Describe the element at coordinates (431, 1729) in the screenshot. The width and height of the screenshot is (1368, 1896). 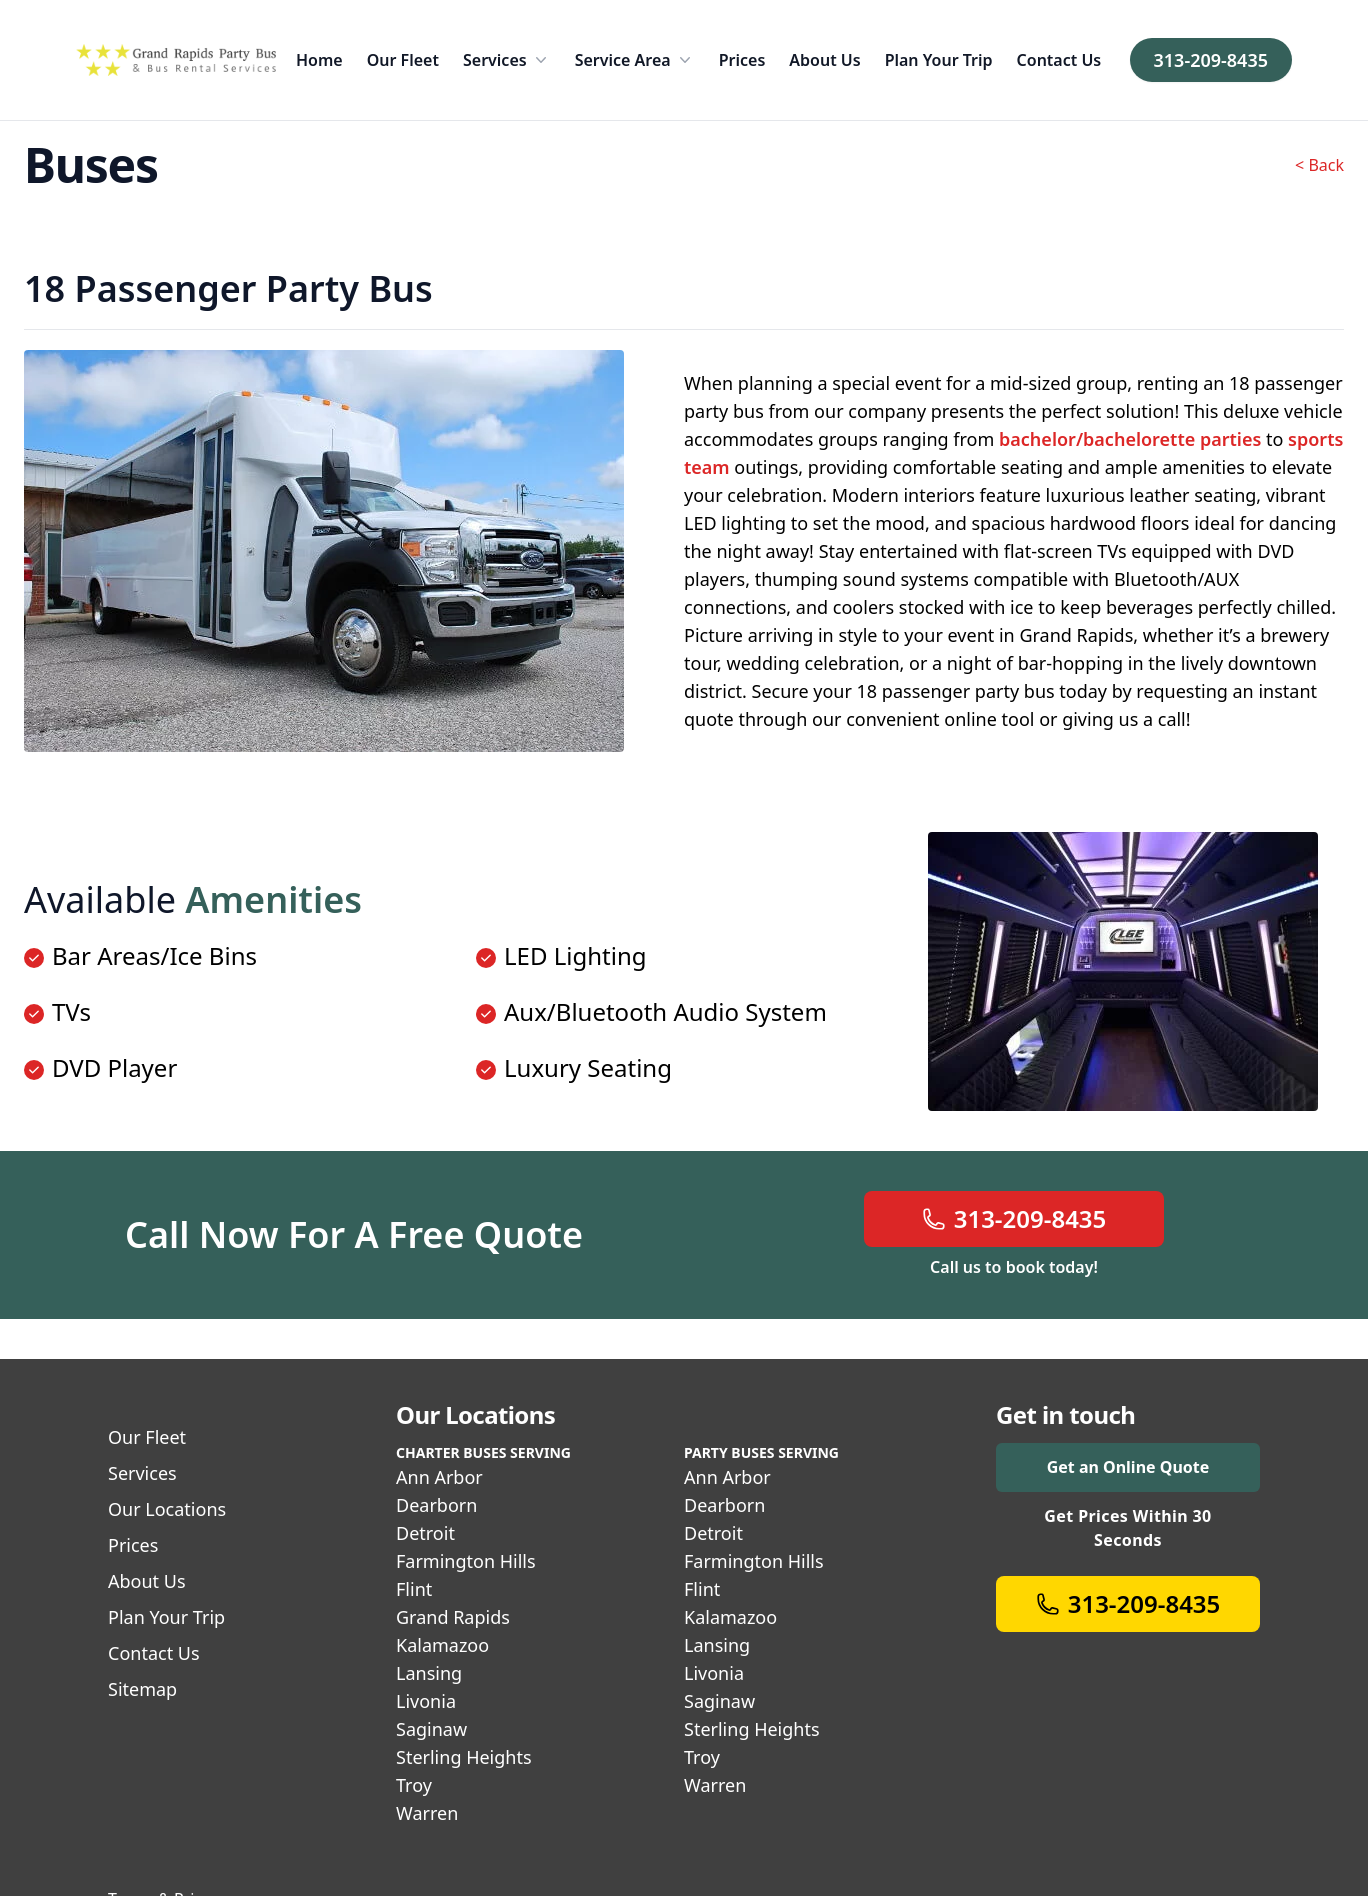
I see `Saginaw` at that location.